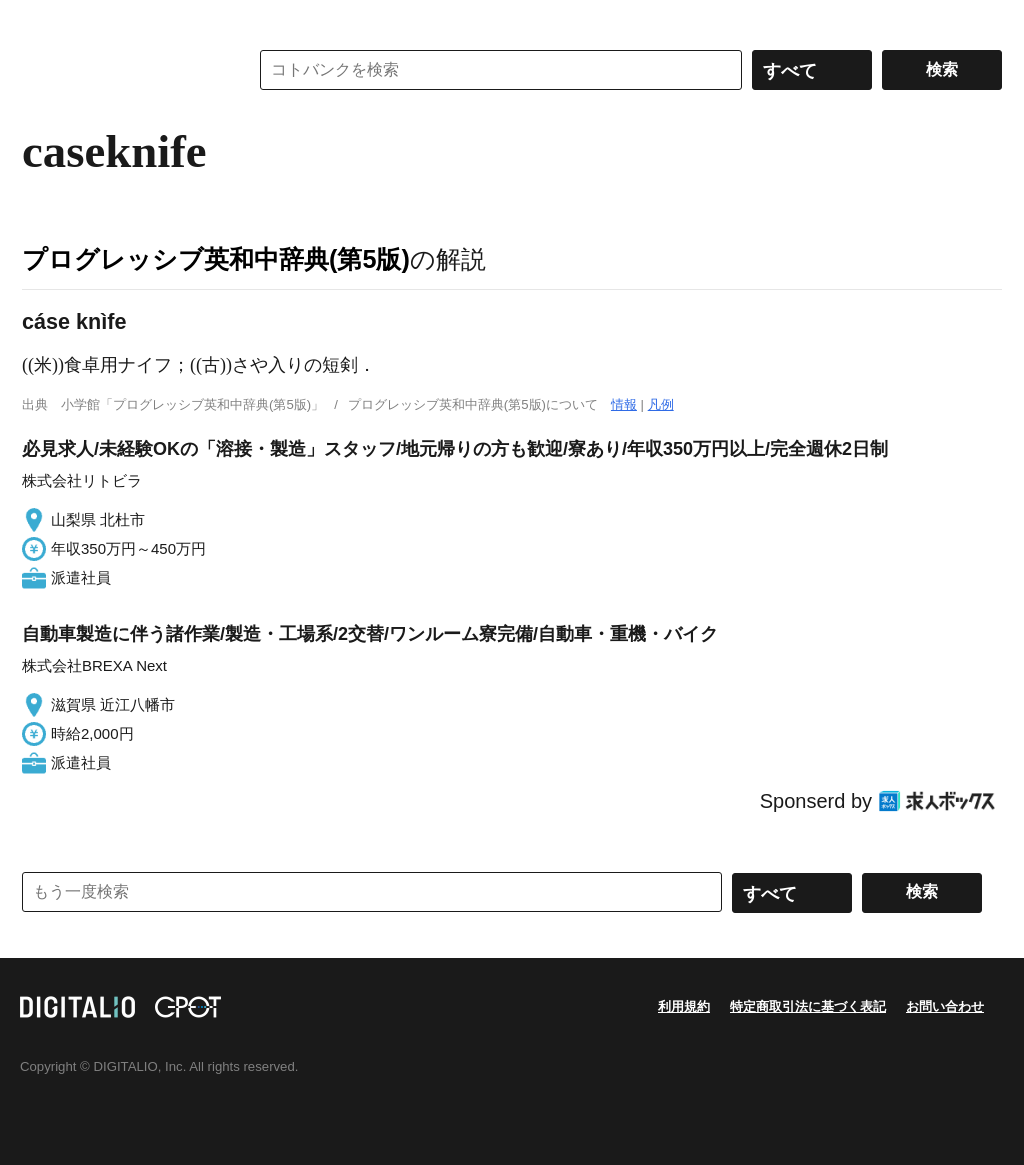  Describe the element at coordinates (808, 1006) in the screenshot. I see `特定商取引法に基づく表記` at that location.